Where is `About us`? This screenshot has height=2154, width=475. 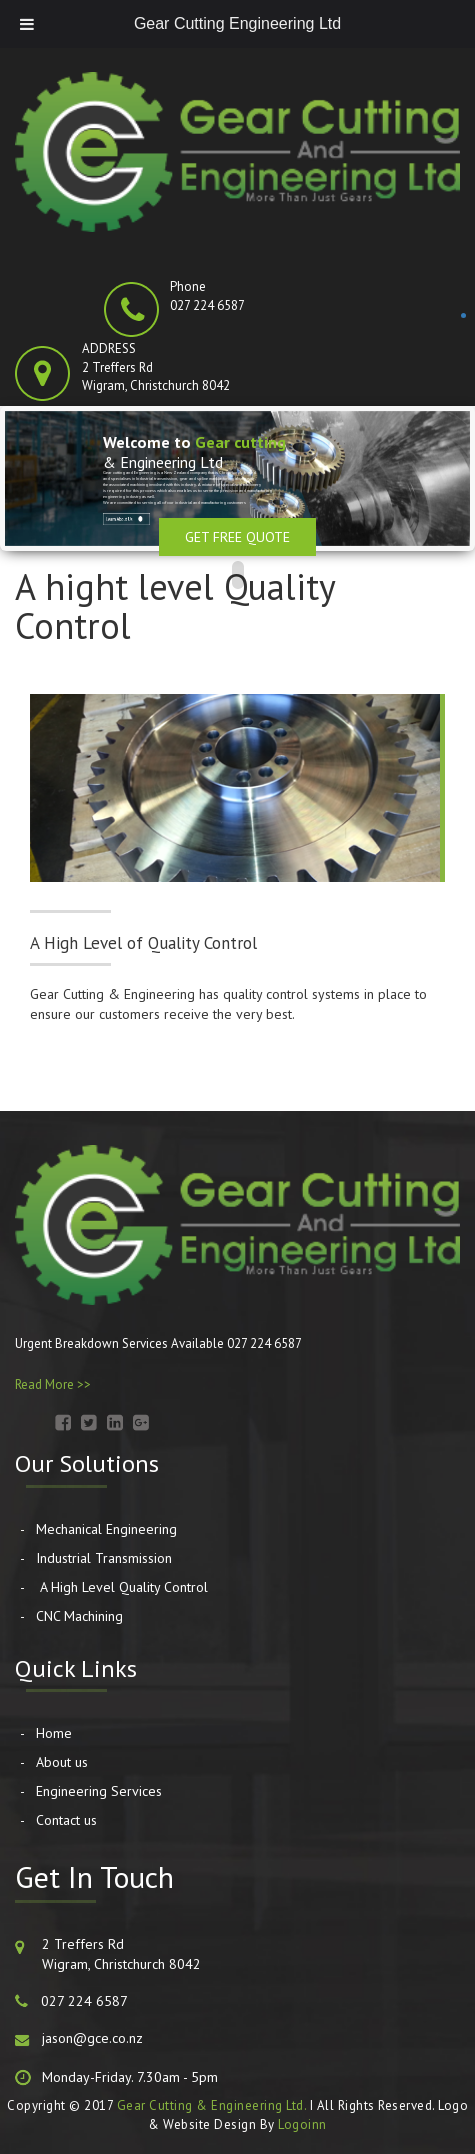 About us is located at coordinates (62, 1762).